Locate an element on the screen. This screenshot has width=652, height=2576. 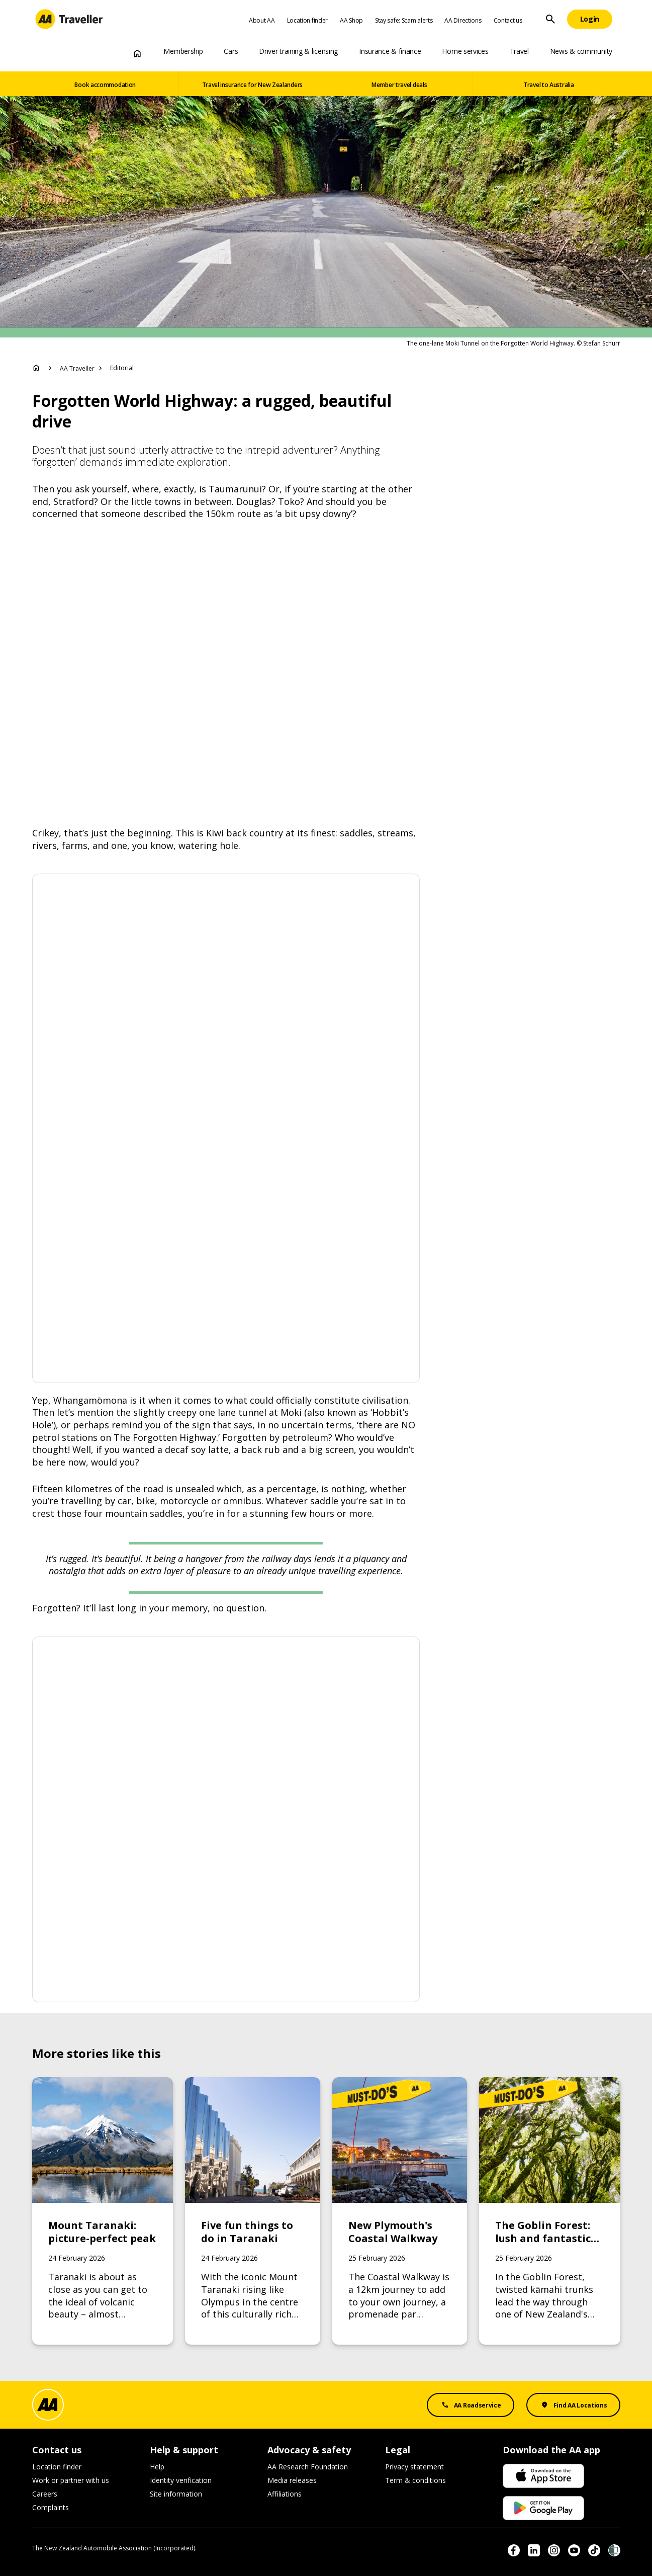
[Login] is located at coordinates (590, 19).